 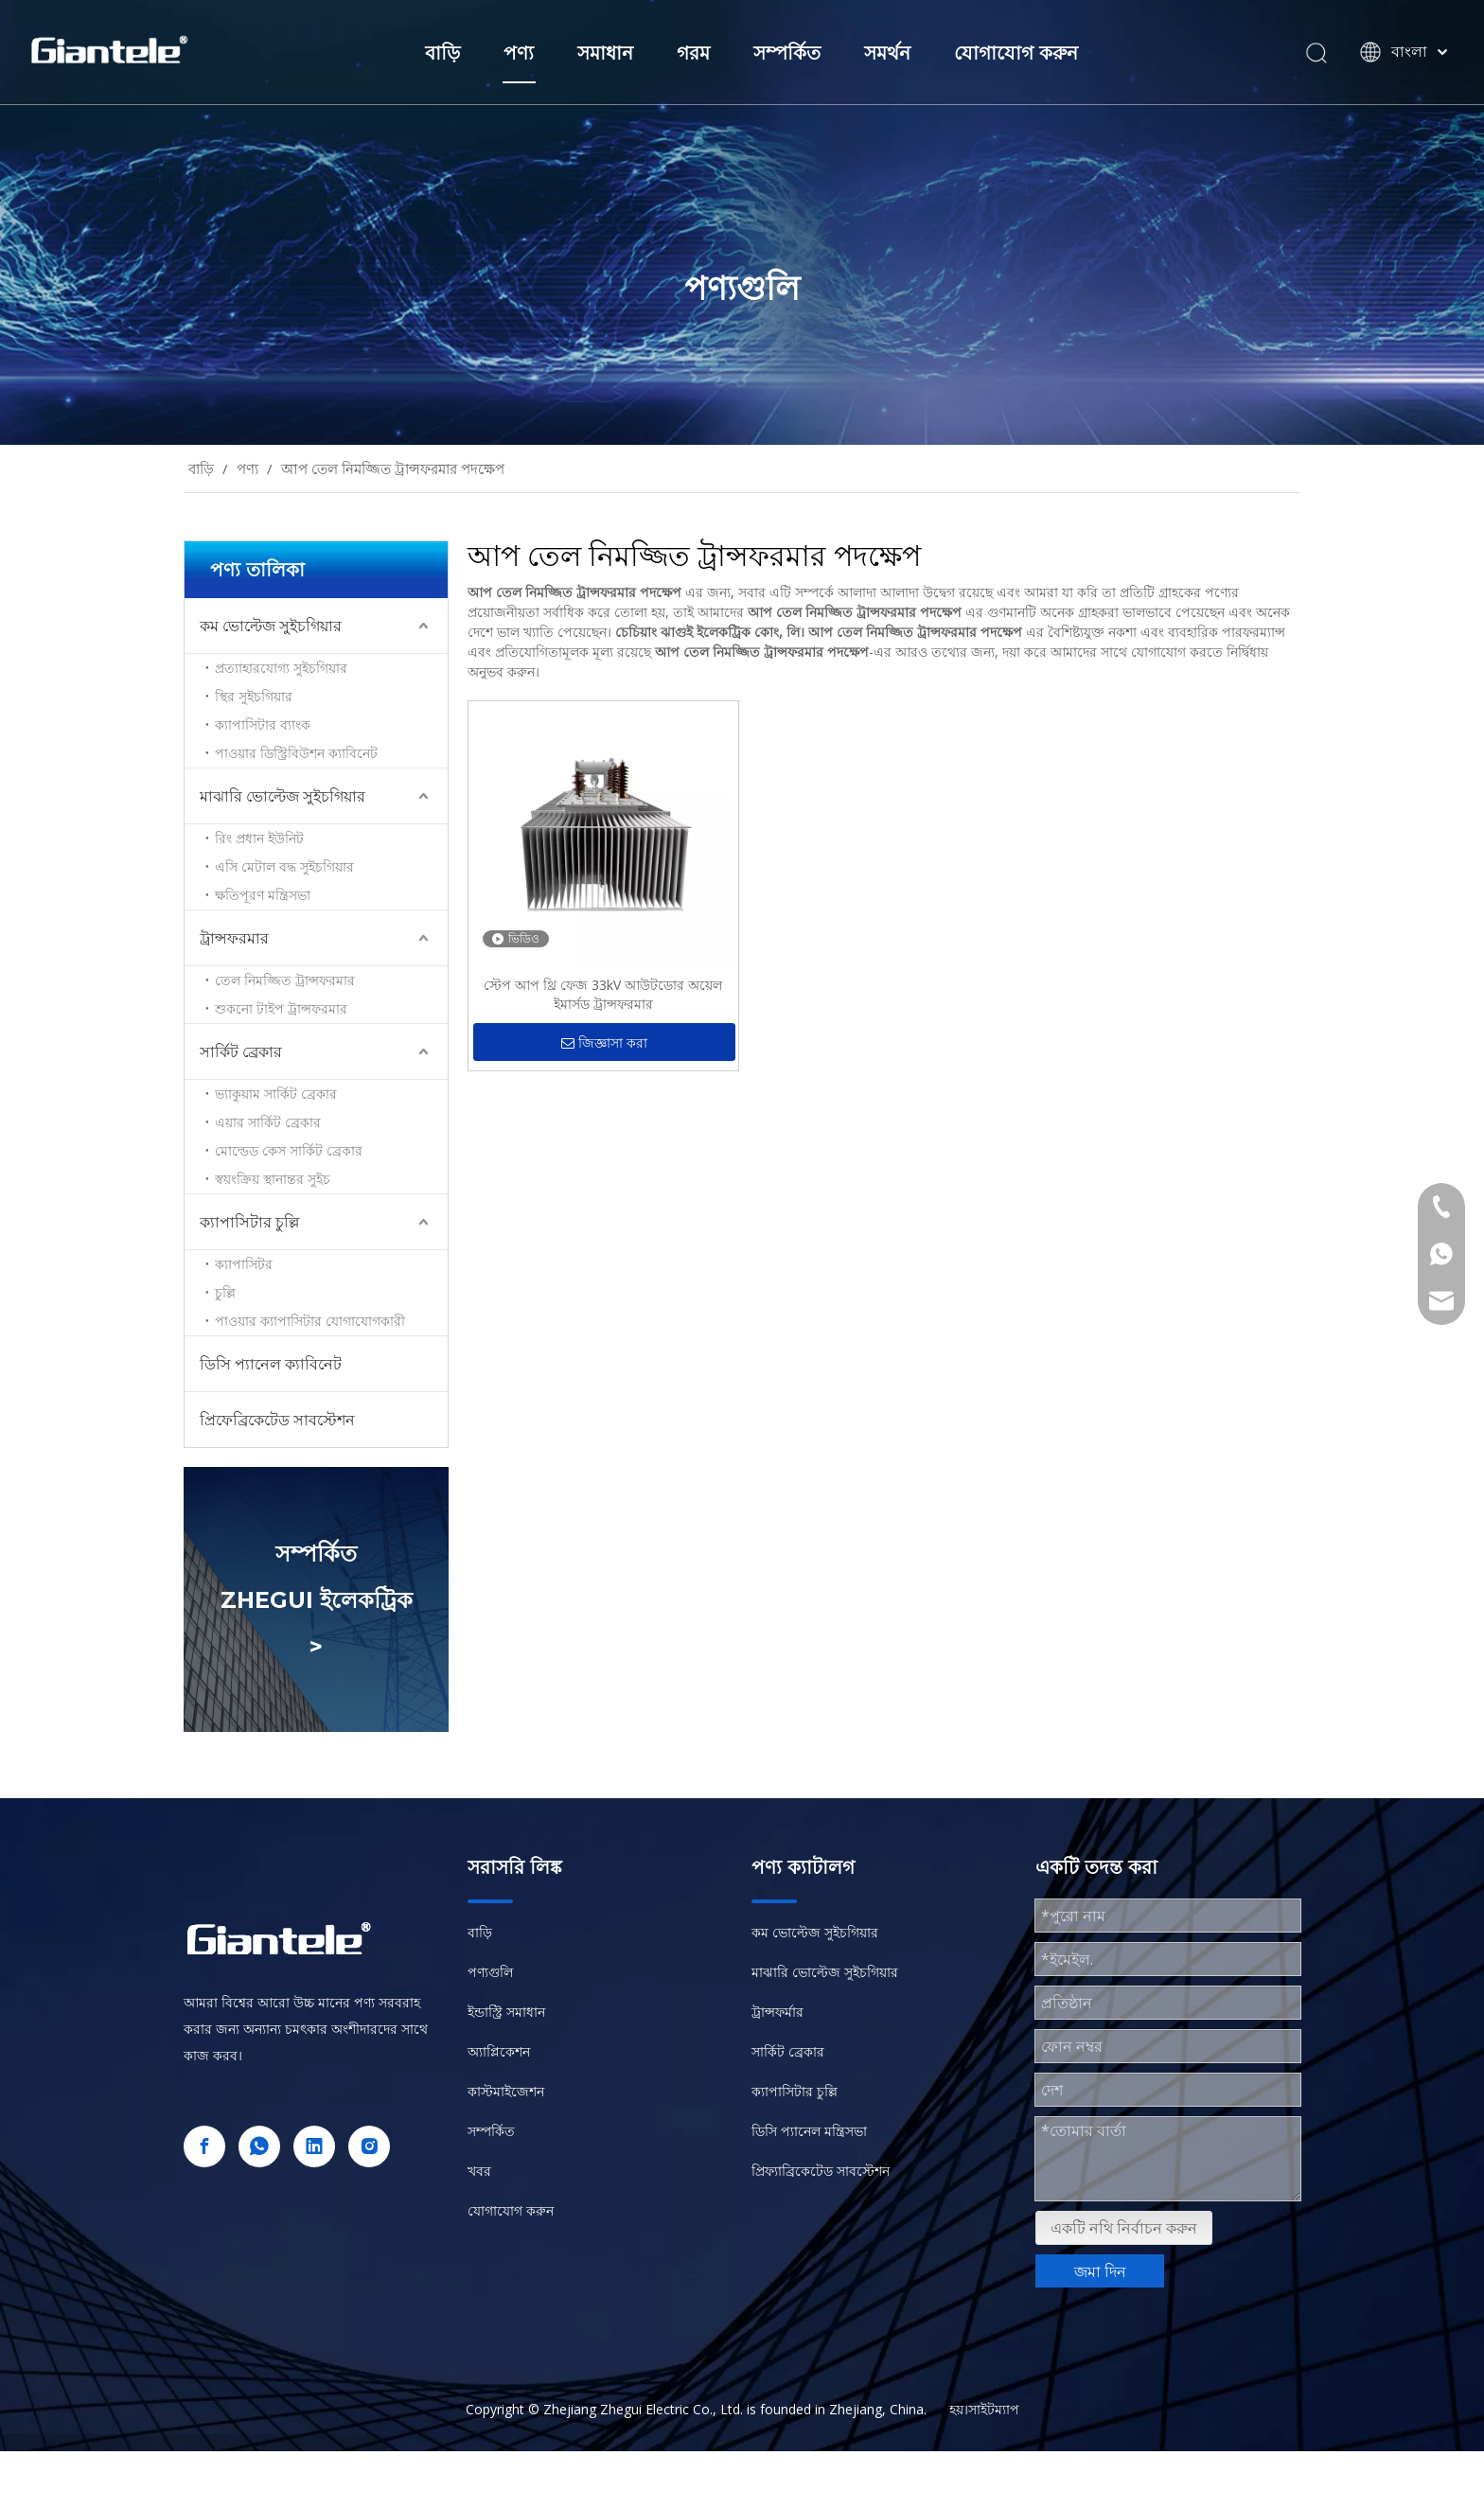 What do you see at coordinates (777, 2012) in the screenshot?
I see `ট্রান্সফর্মার` at bounding box center [777, 2012].